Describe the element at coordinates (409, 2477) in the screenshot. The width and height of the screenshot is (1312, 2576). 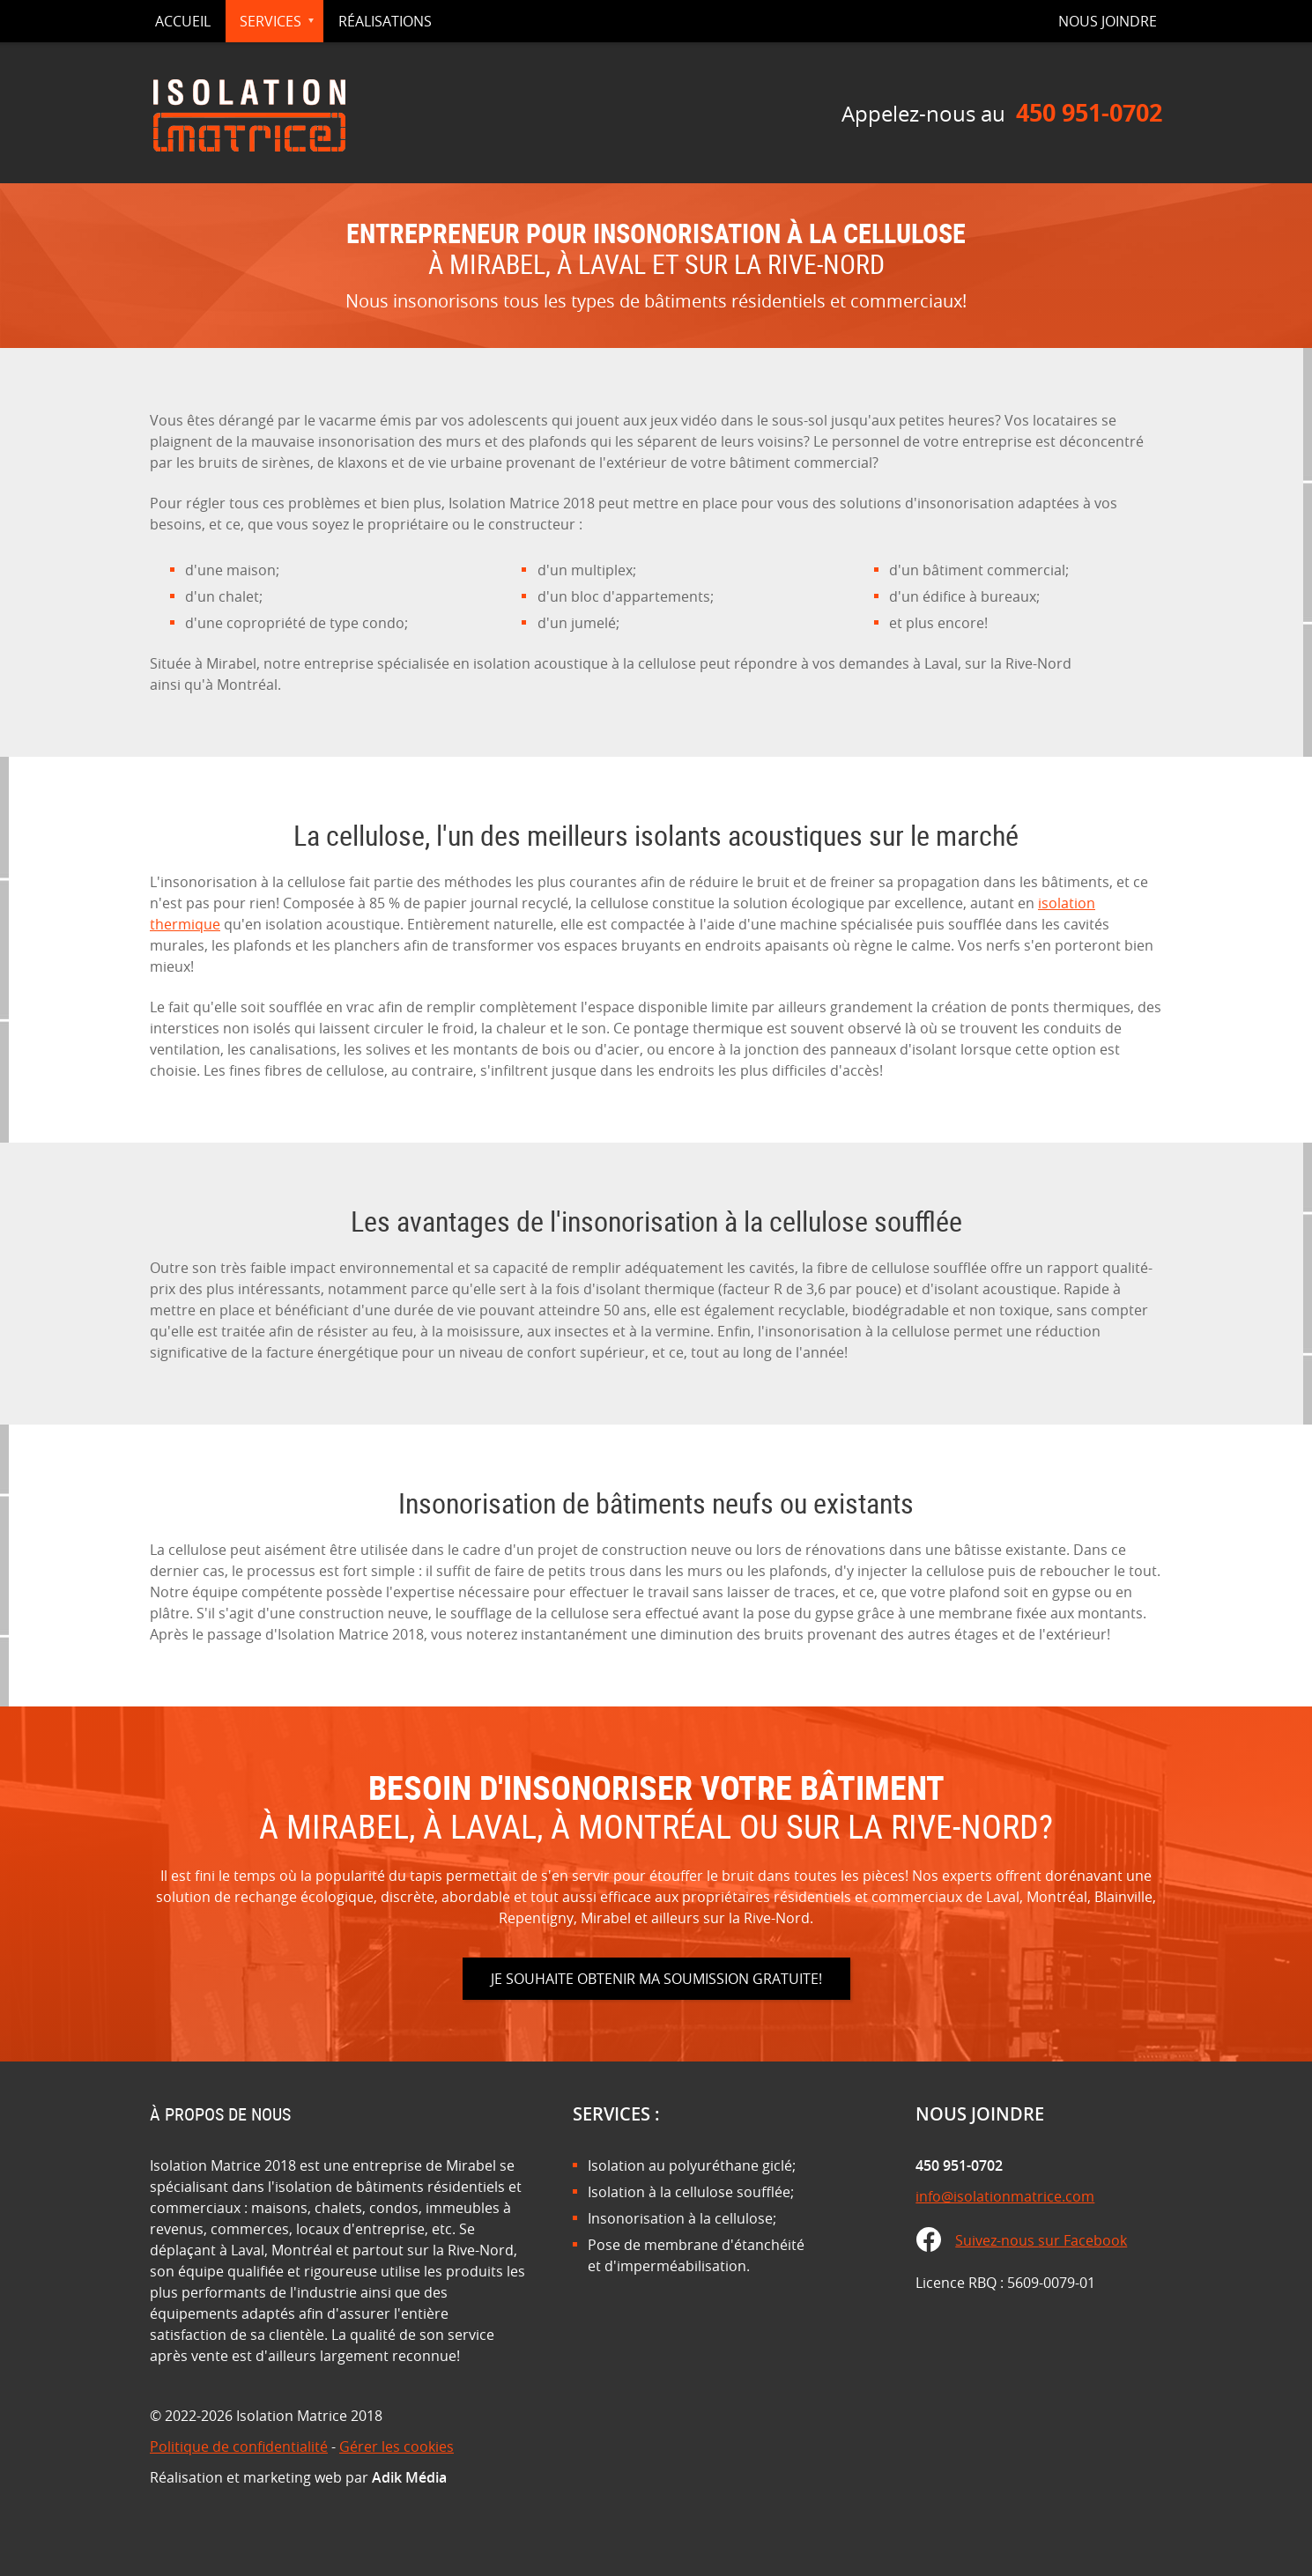
I see `Adik Média` at that location.